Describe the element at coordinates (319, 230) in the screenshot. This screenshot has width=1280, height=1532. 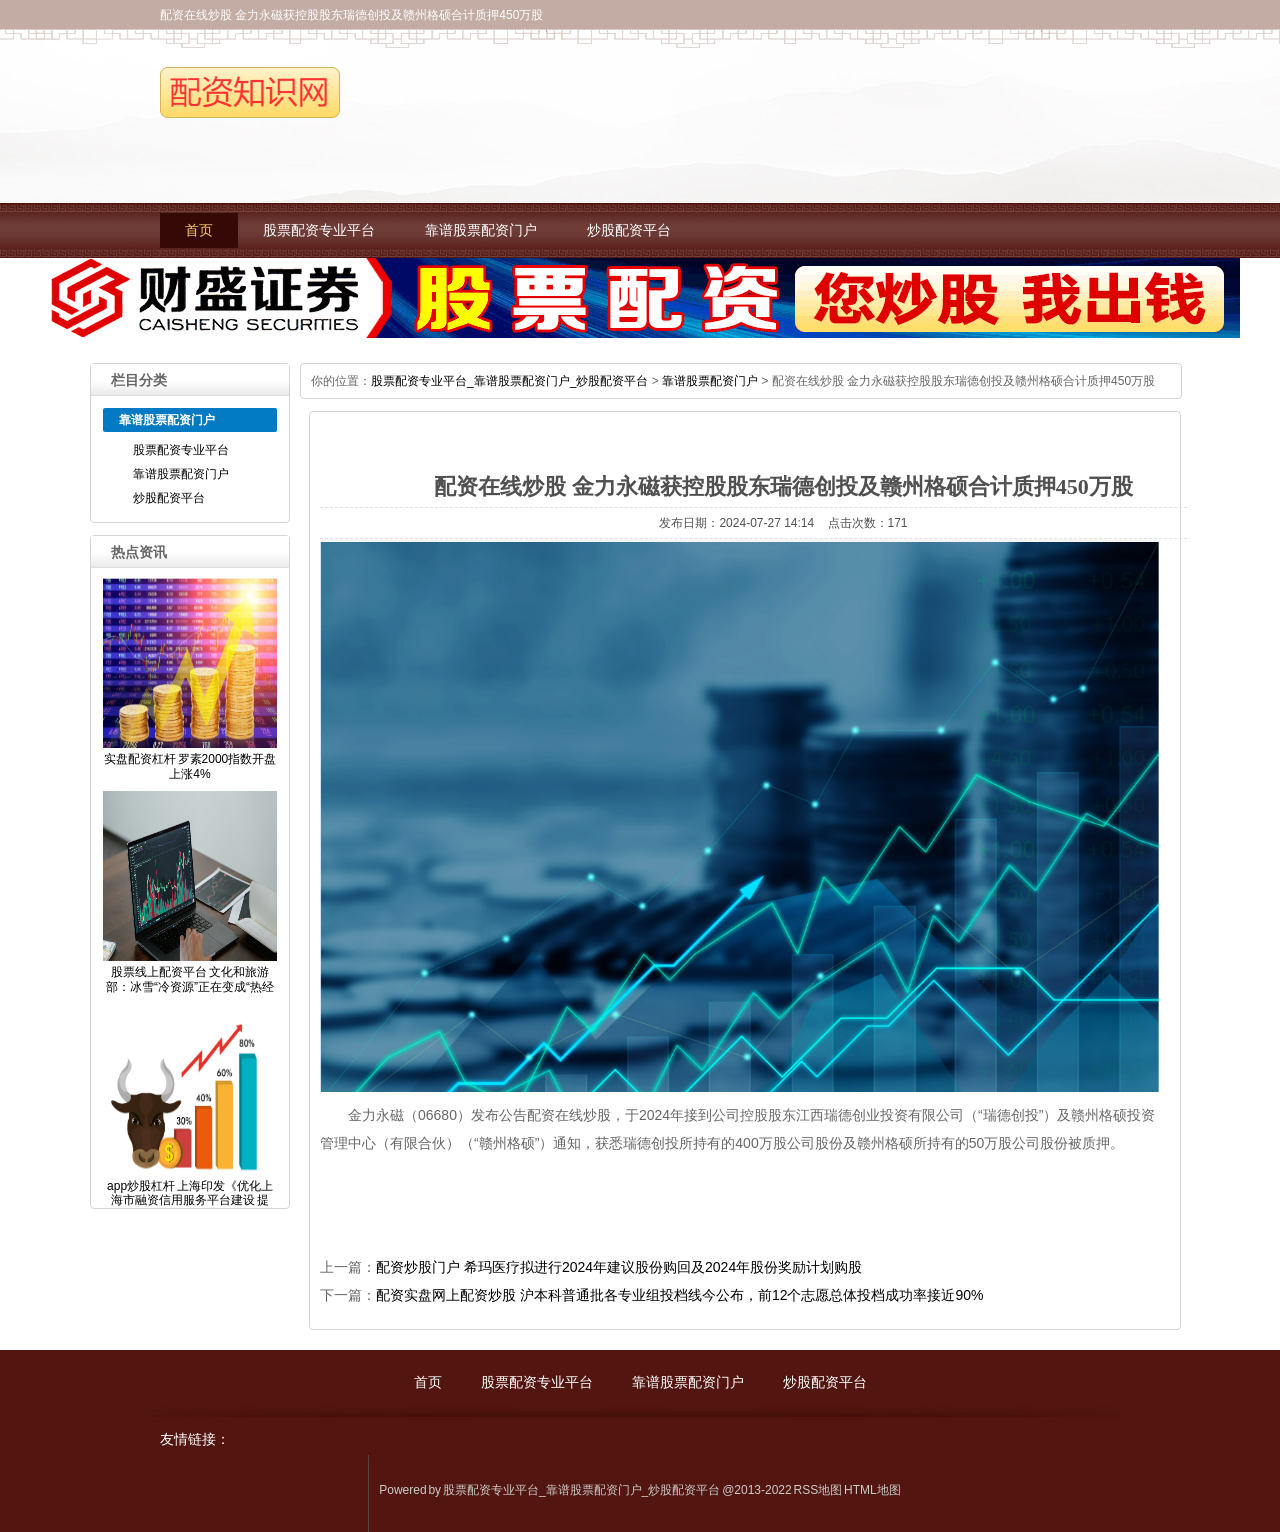
I see `股票配资专业平台` at that location.